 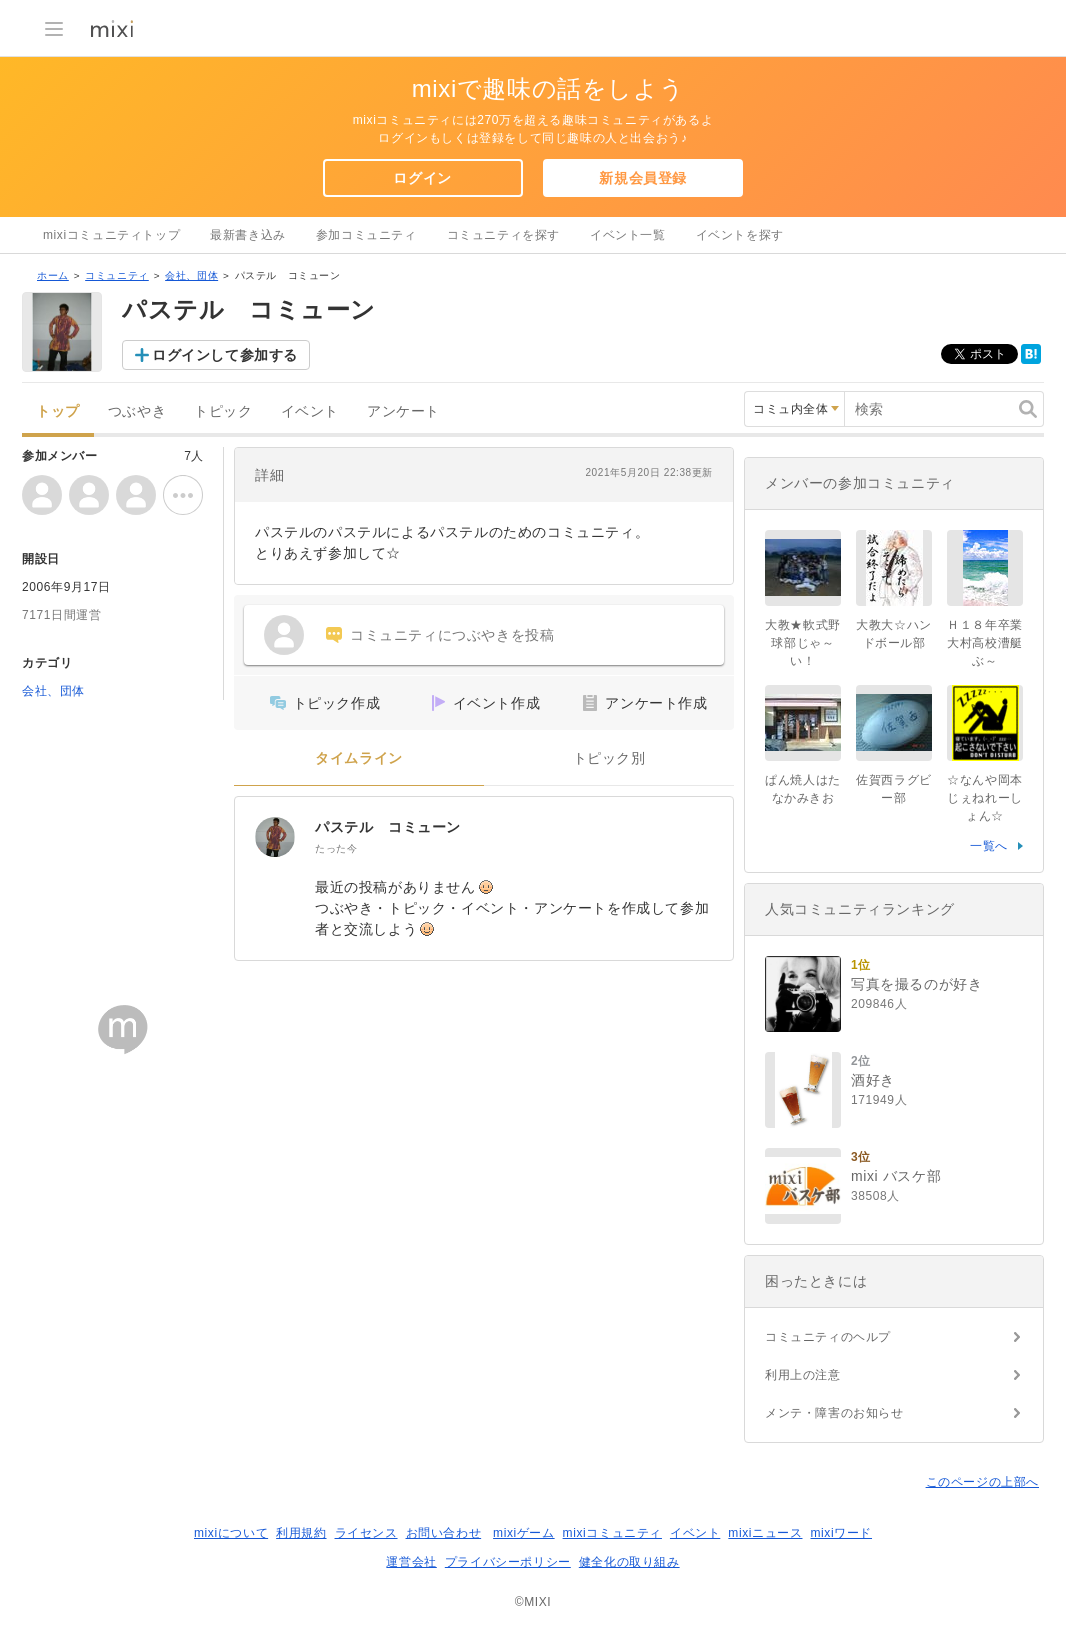 I want to click on 参加コミュニティ, so click(x=366, y=235).